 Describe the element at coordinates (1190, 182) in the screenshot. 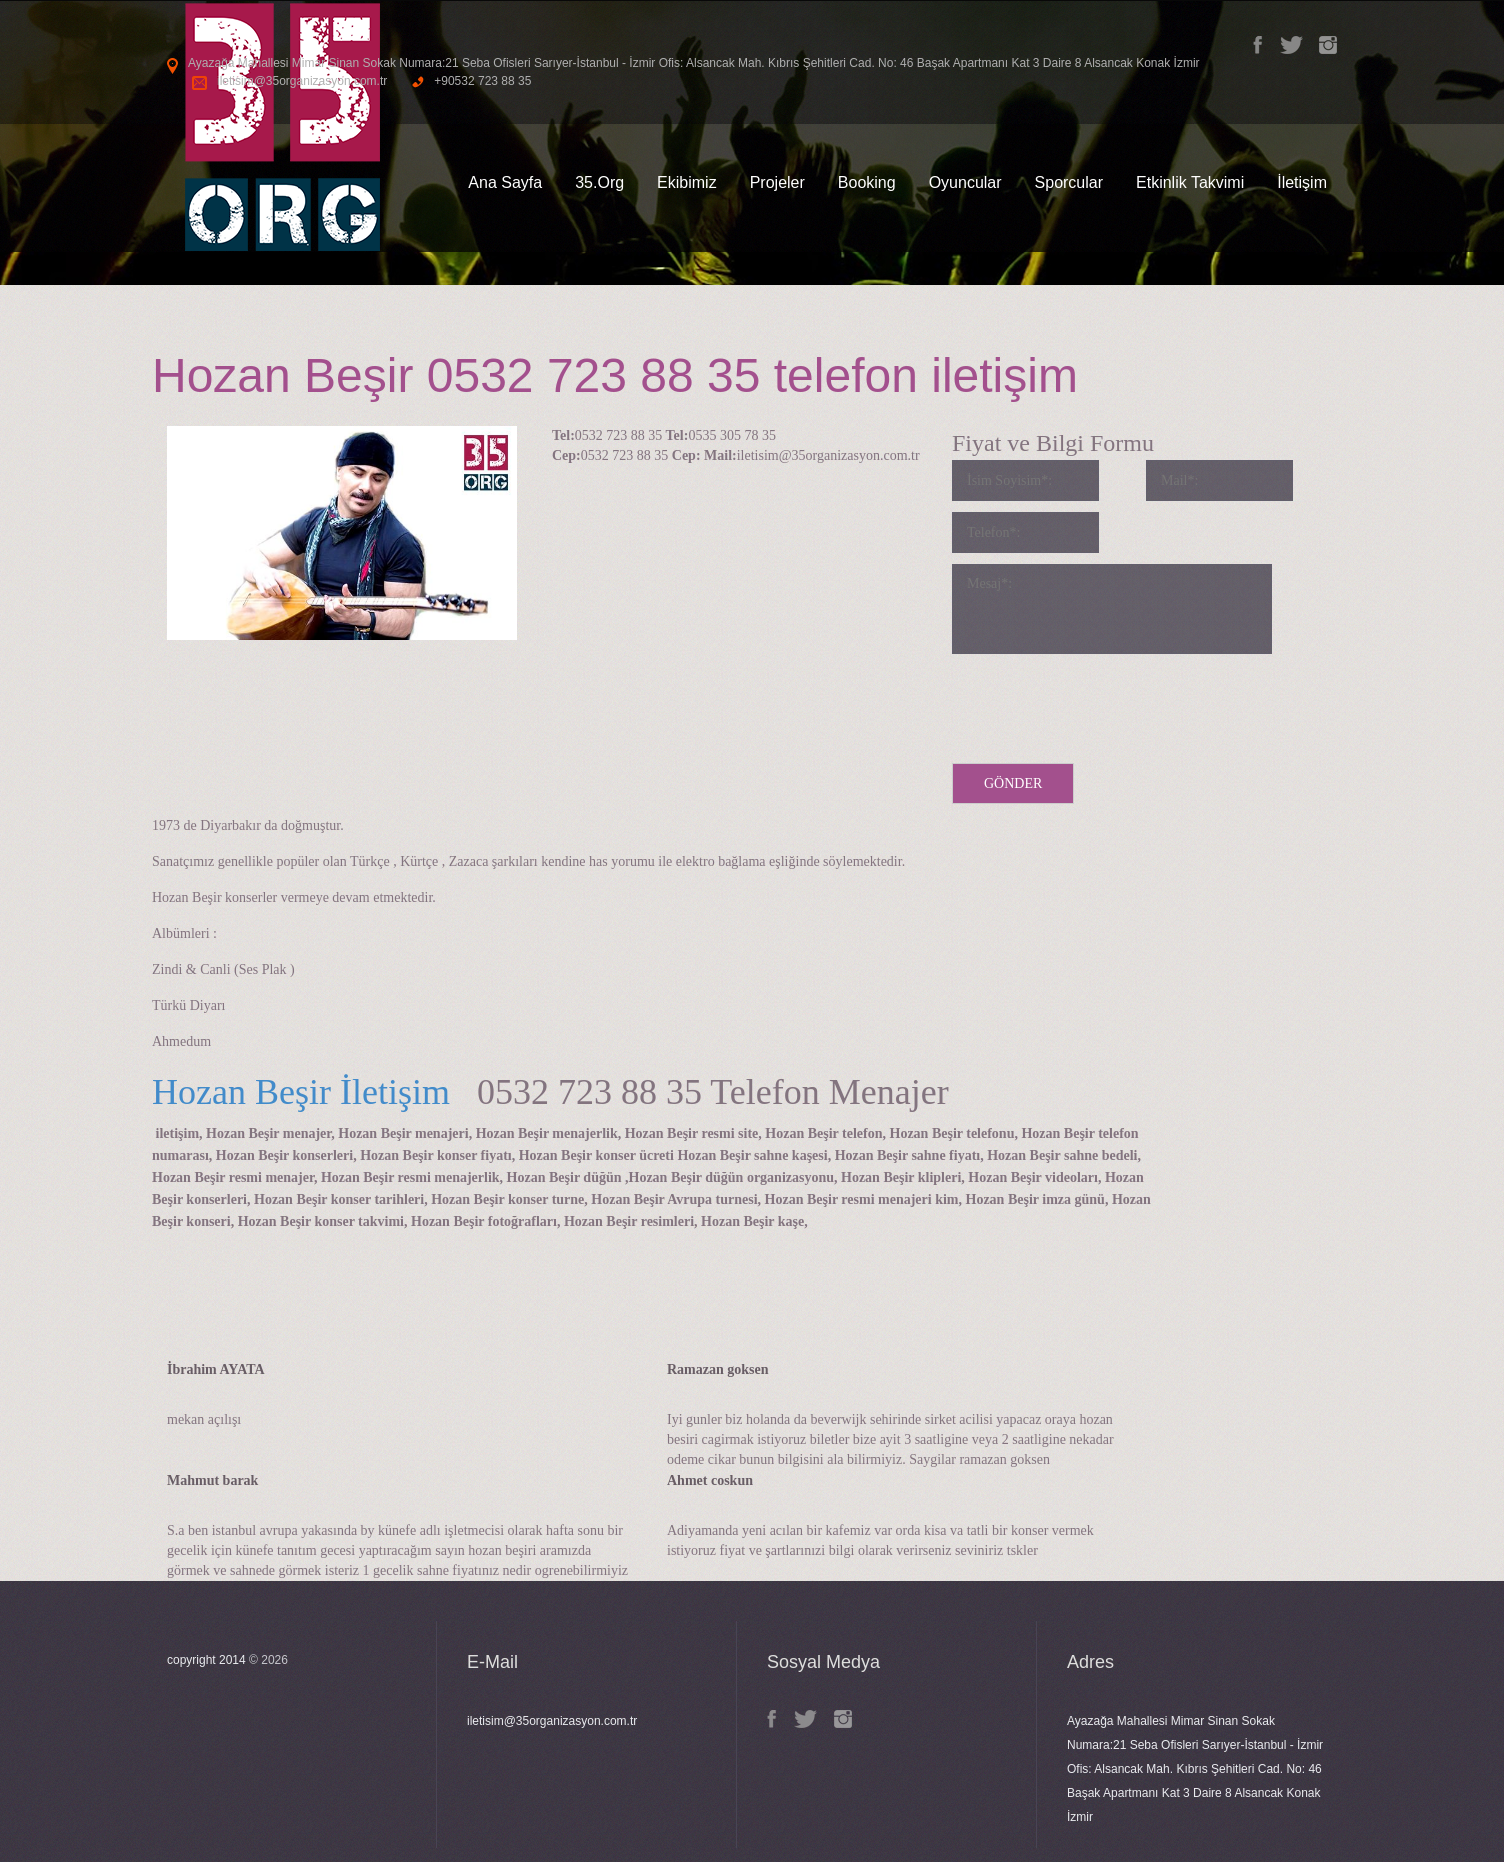

I see `Etkinlik Takvimi` at that location.